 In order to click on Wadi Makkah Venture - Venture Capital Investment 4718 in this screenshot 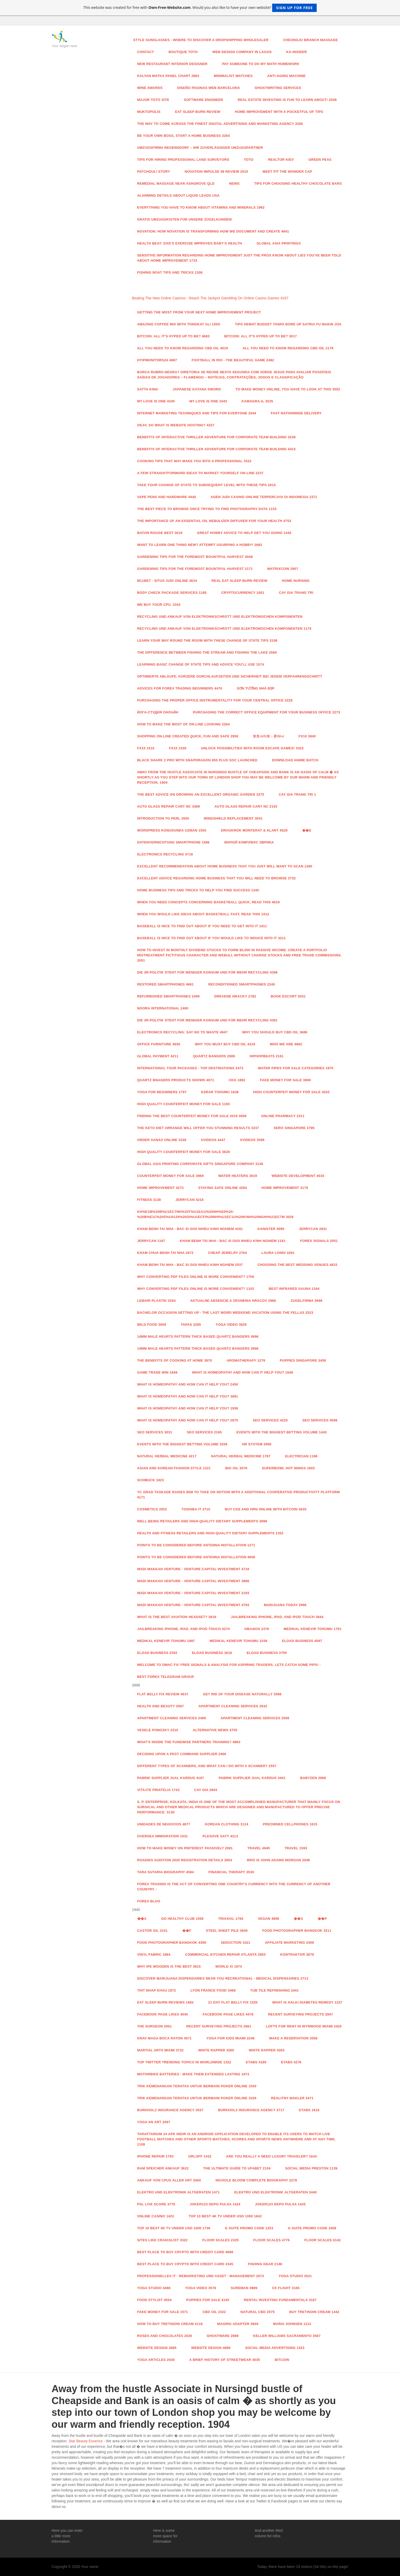, I will do `click(193, 1569)`.